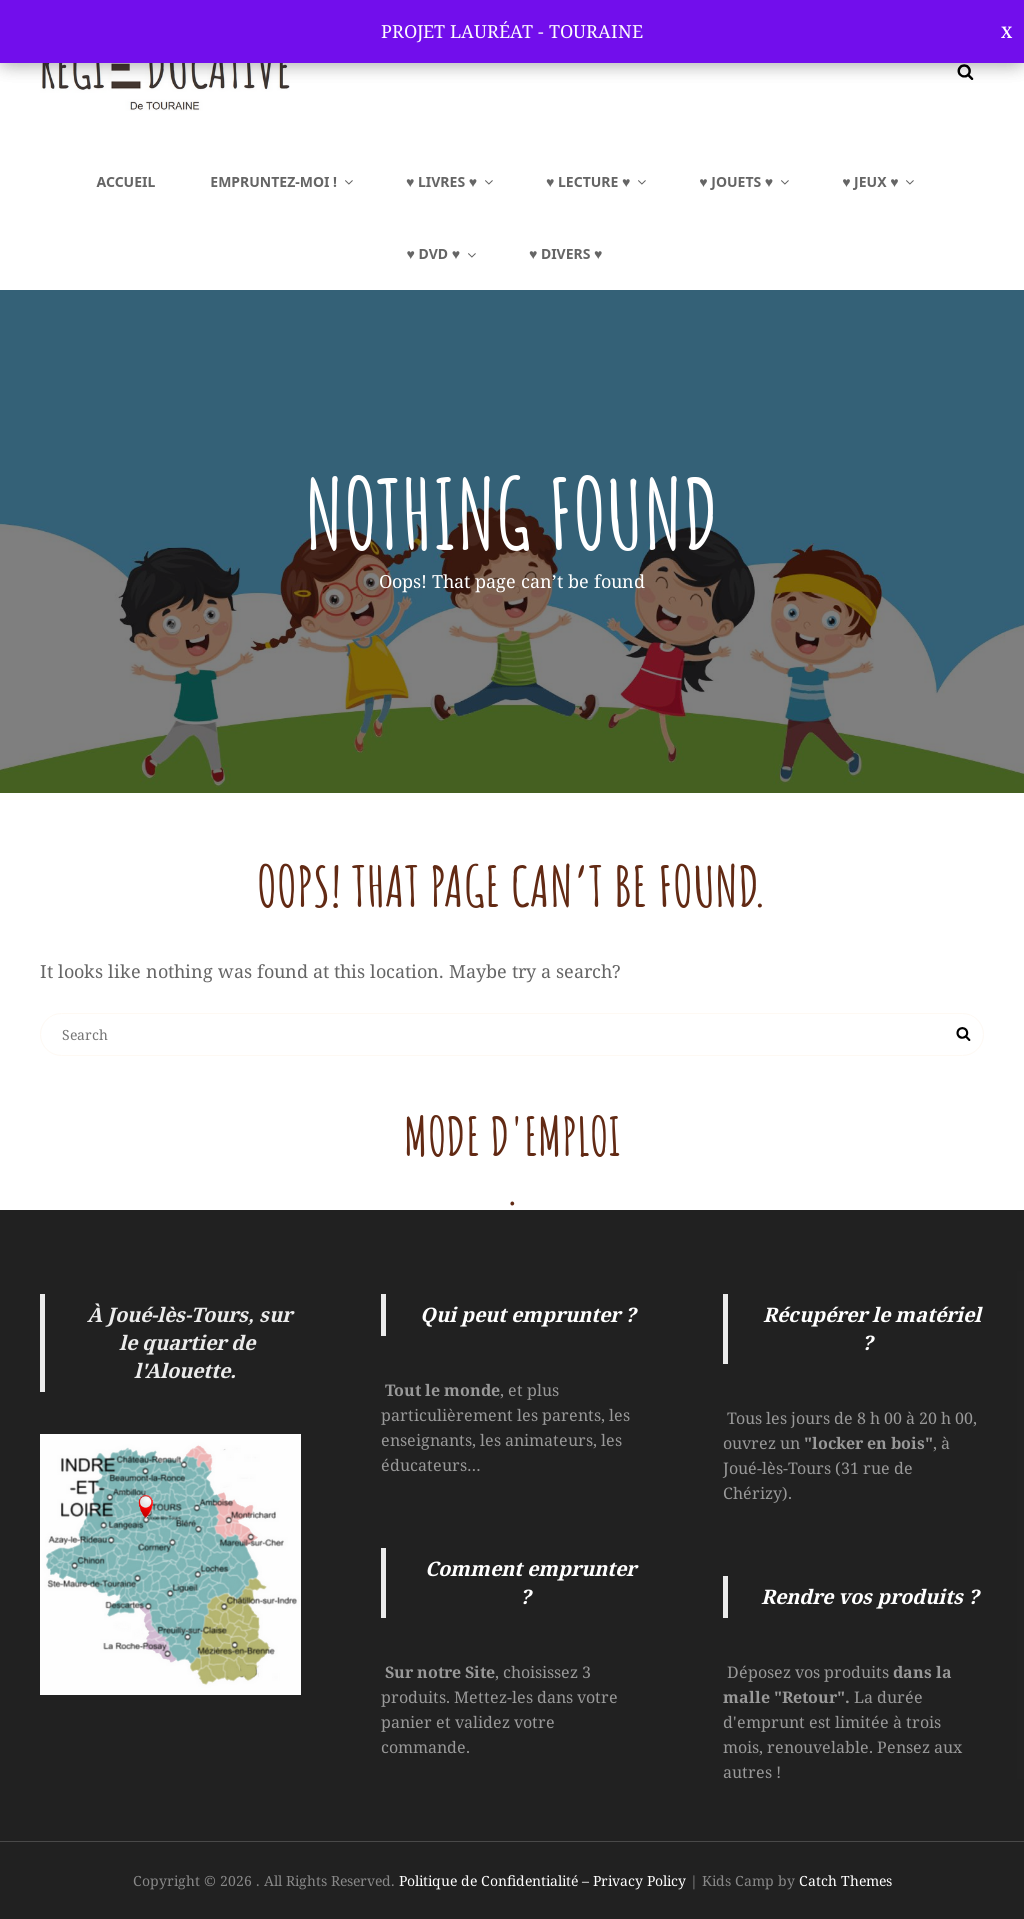 This screenshot has height=1919, width=1024. I want to click on ♥ DVD ♥, so click(443, 253).